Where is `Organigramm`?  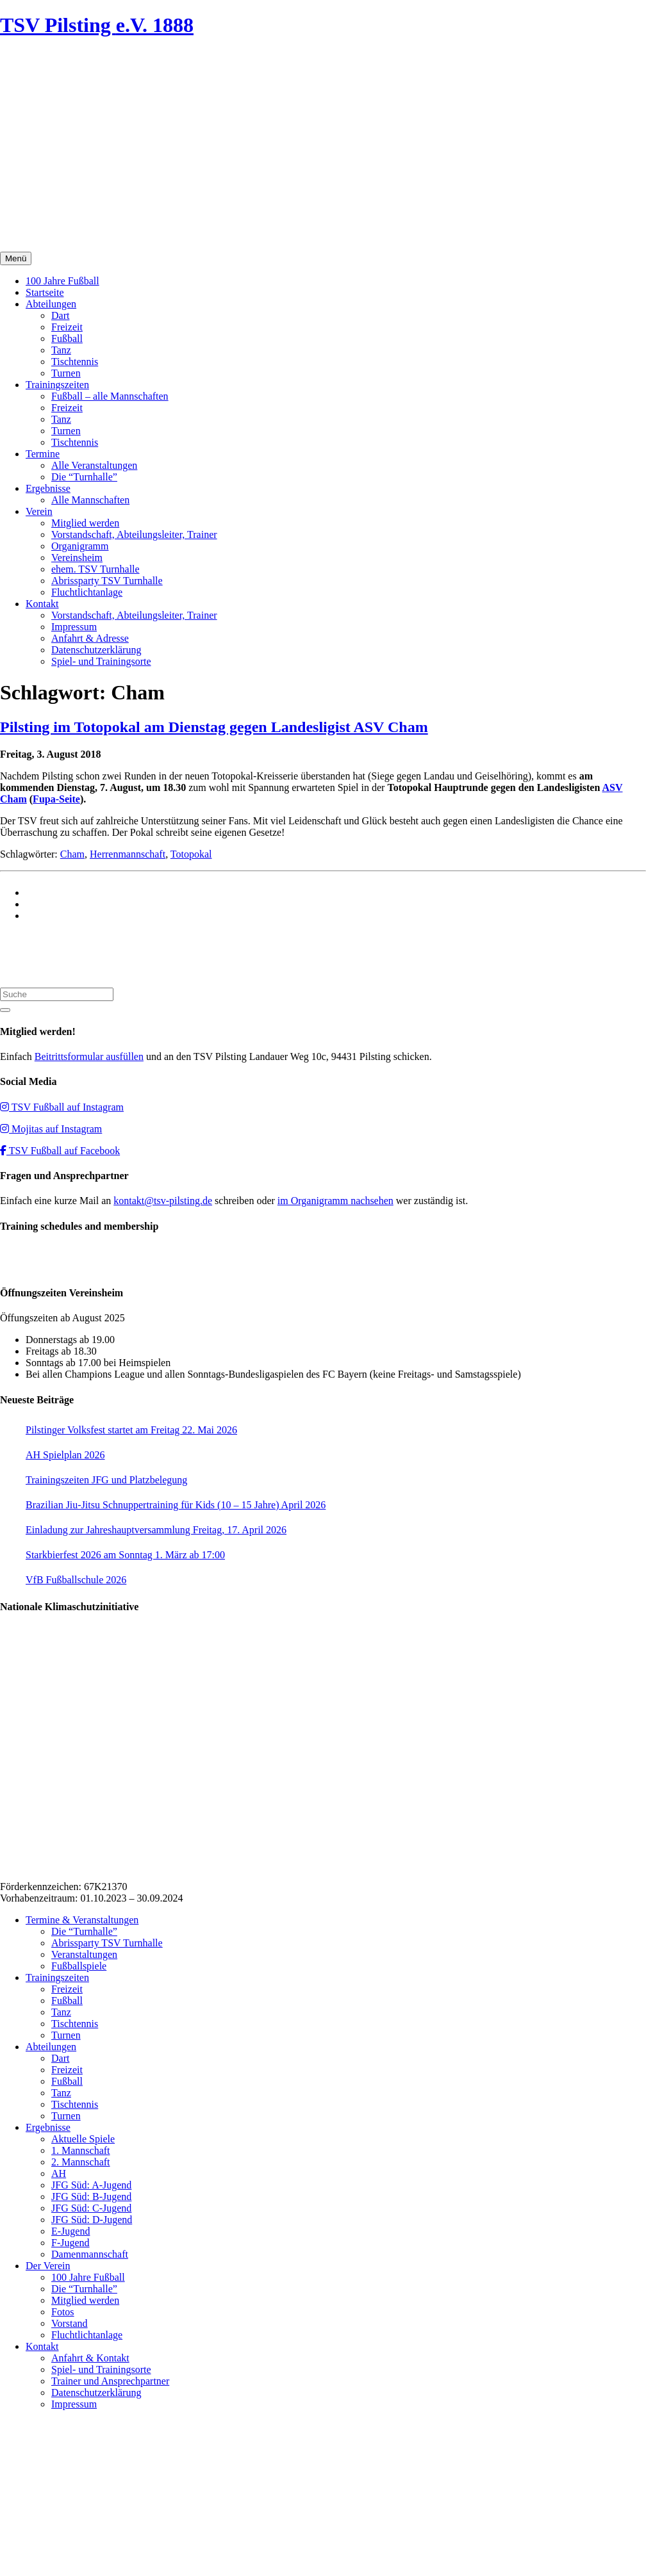 Organigramm is located at coordinates (79, 546).